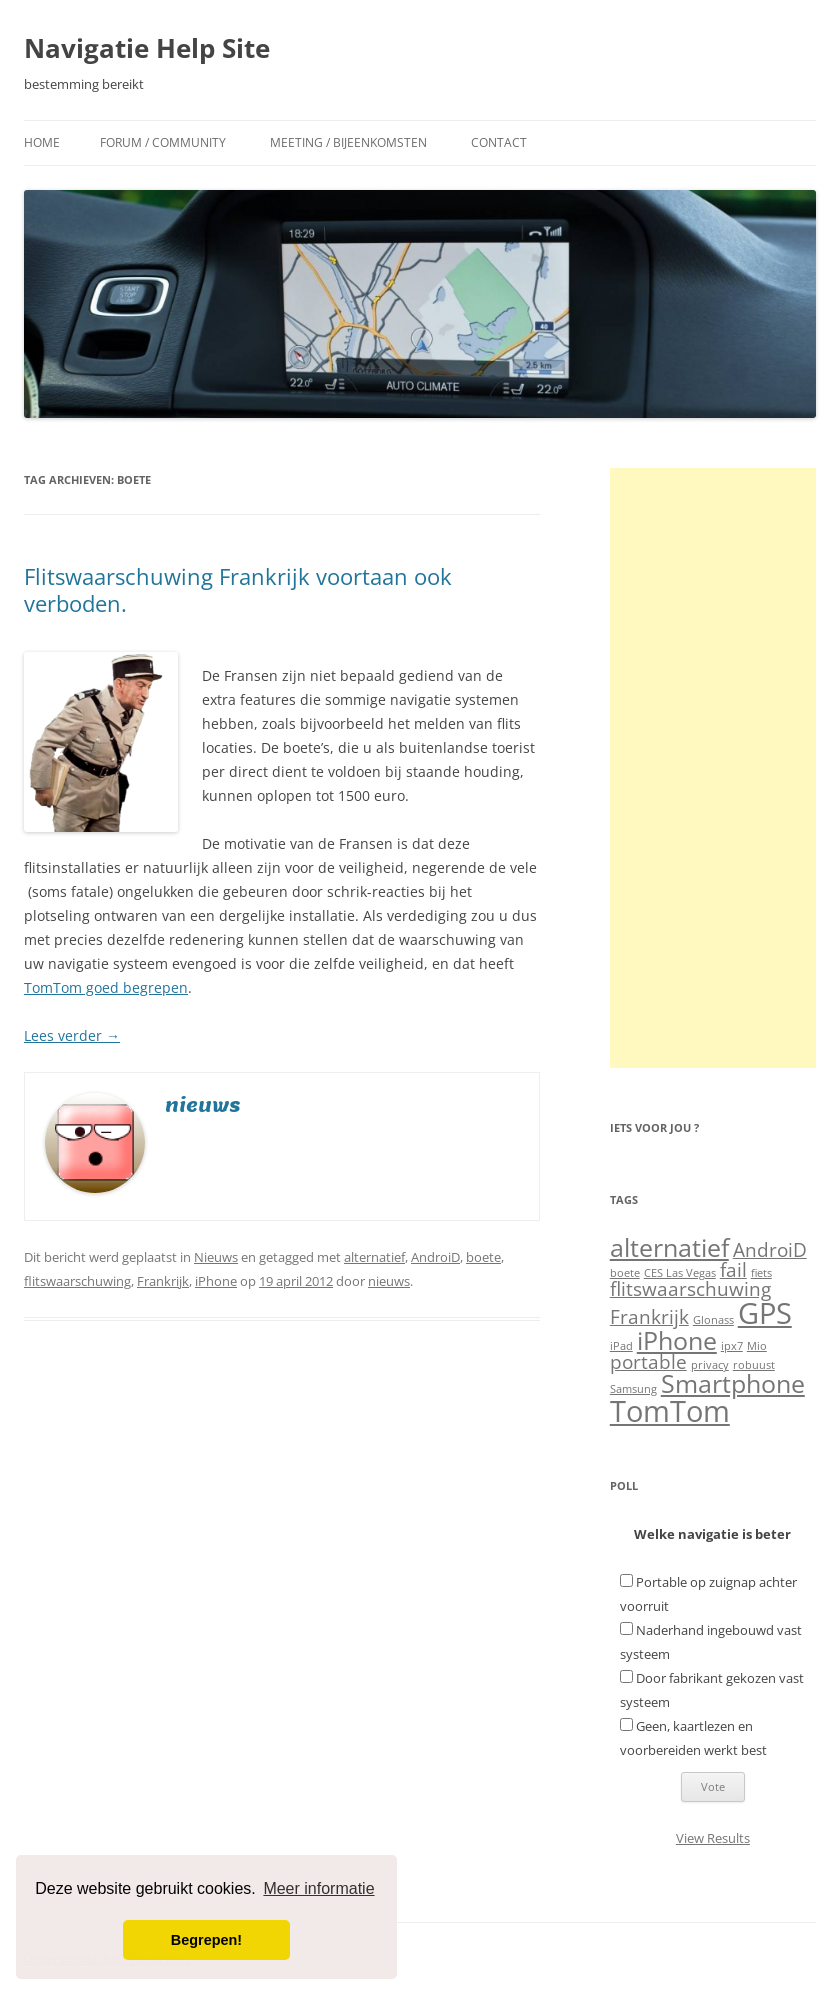  I want to click on Frankrijk [Frankrijk (2 items)], so click(649, 1317).